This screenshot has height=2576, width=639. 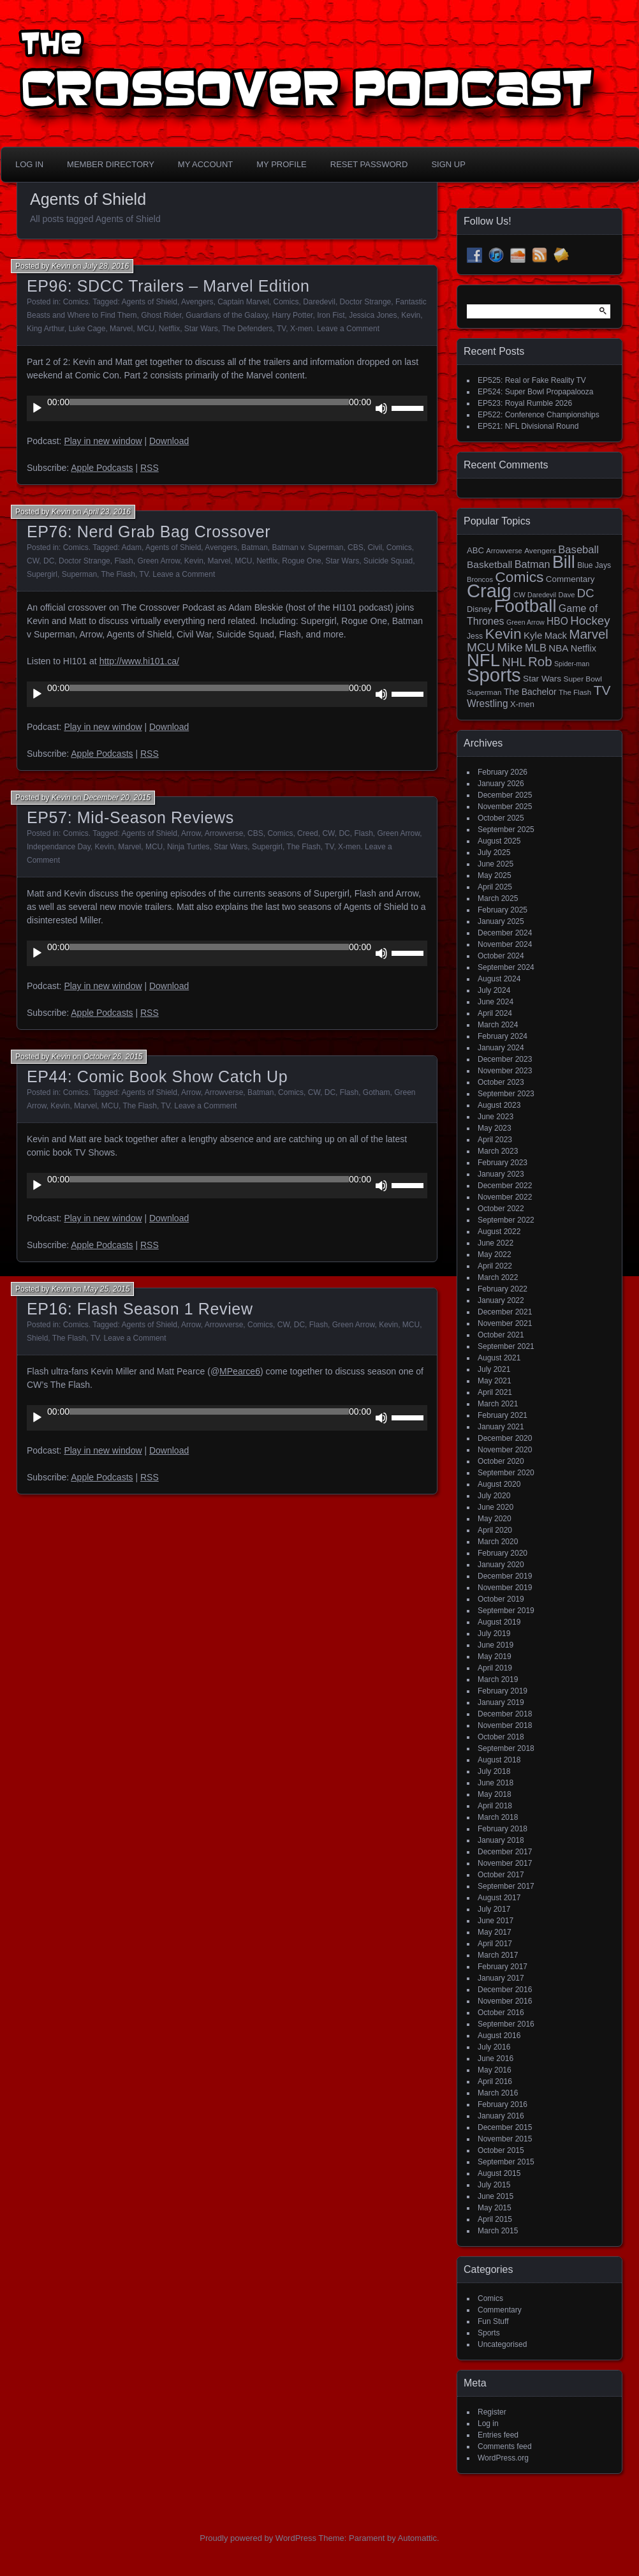 What do you see at coordinates (556, 635) in the screenshot?
I see `Mack [Mack (26 items)]` at bounding box center [556, 635].